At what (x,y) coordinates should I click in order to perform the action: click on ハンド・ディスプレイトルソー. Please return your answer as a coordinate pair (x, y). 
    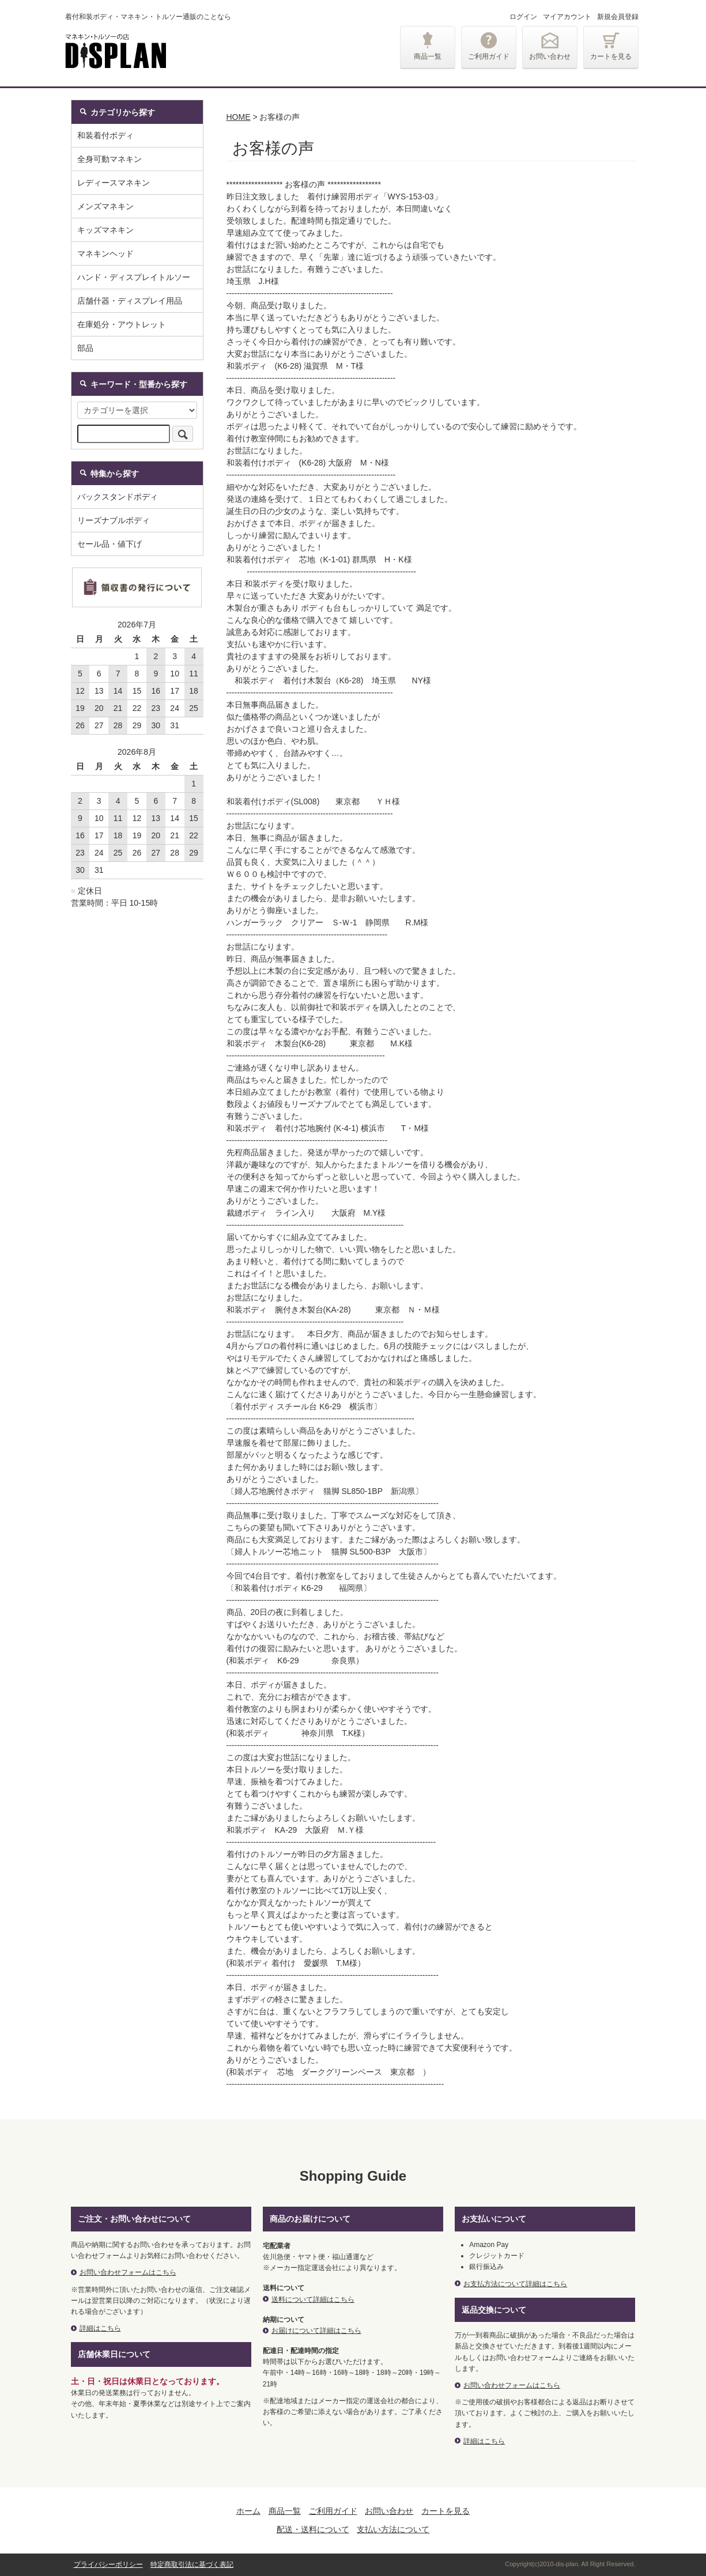
    Looking at the image, I should click on (133, 277).